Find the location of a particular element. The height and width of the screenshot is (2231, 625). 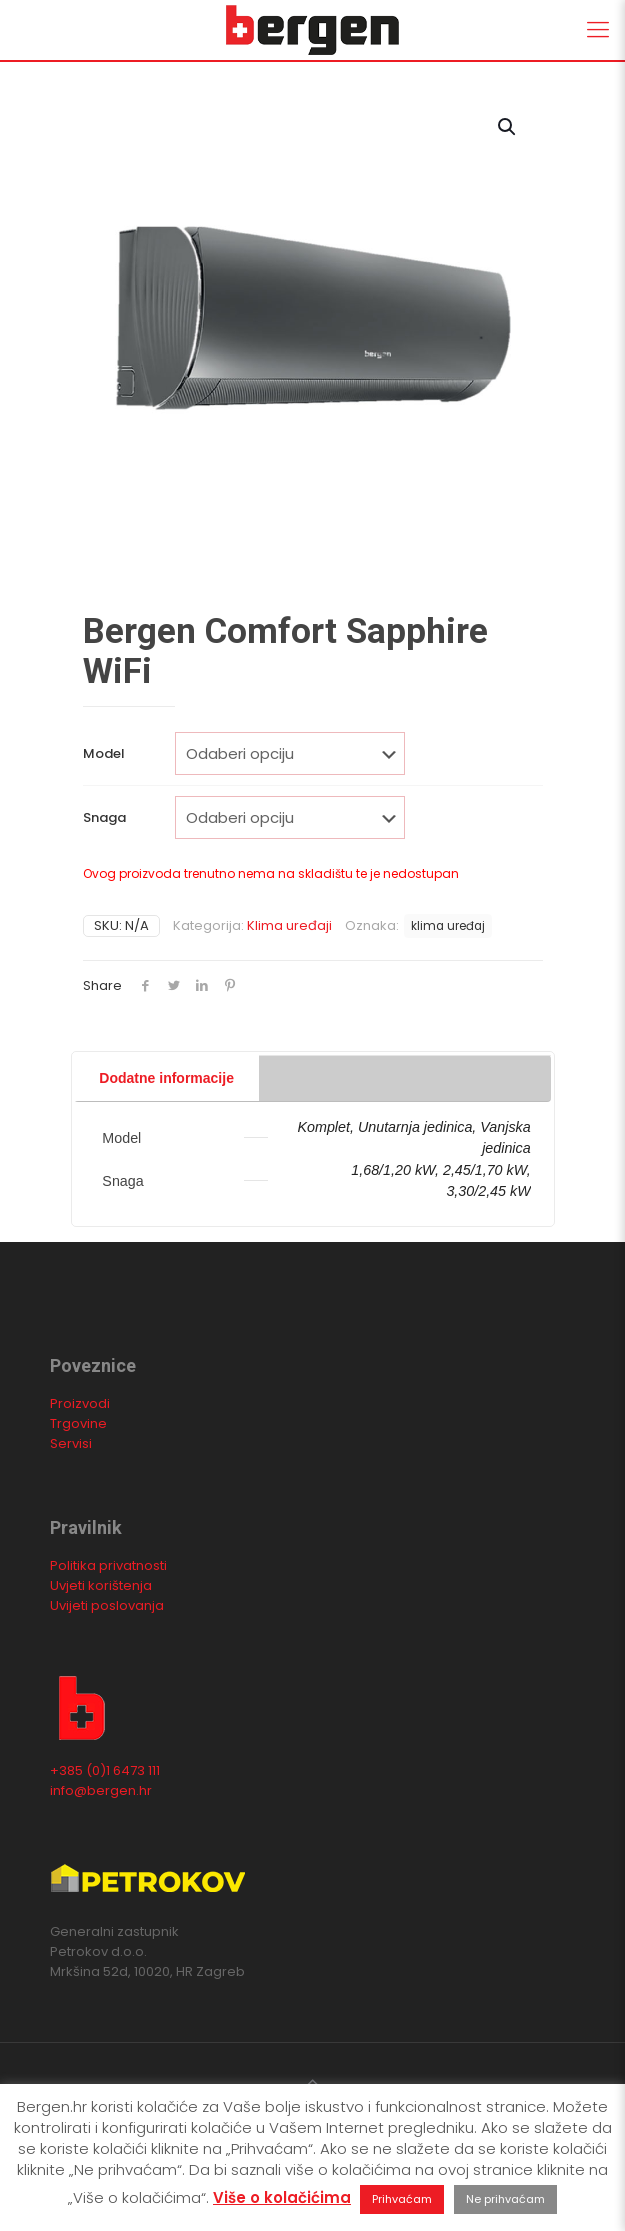

Model is located at coordinates (104, 753).